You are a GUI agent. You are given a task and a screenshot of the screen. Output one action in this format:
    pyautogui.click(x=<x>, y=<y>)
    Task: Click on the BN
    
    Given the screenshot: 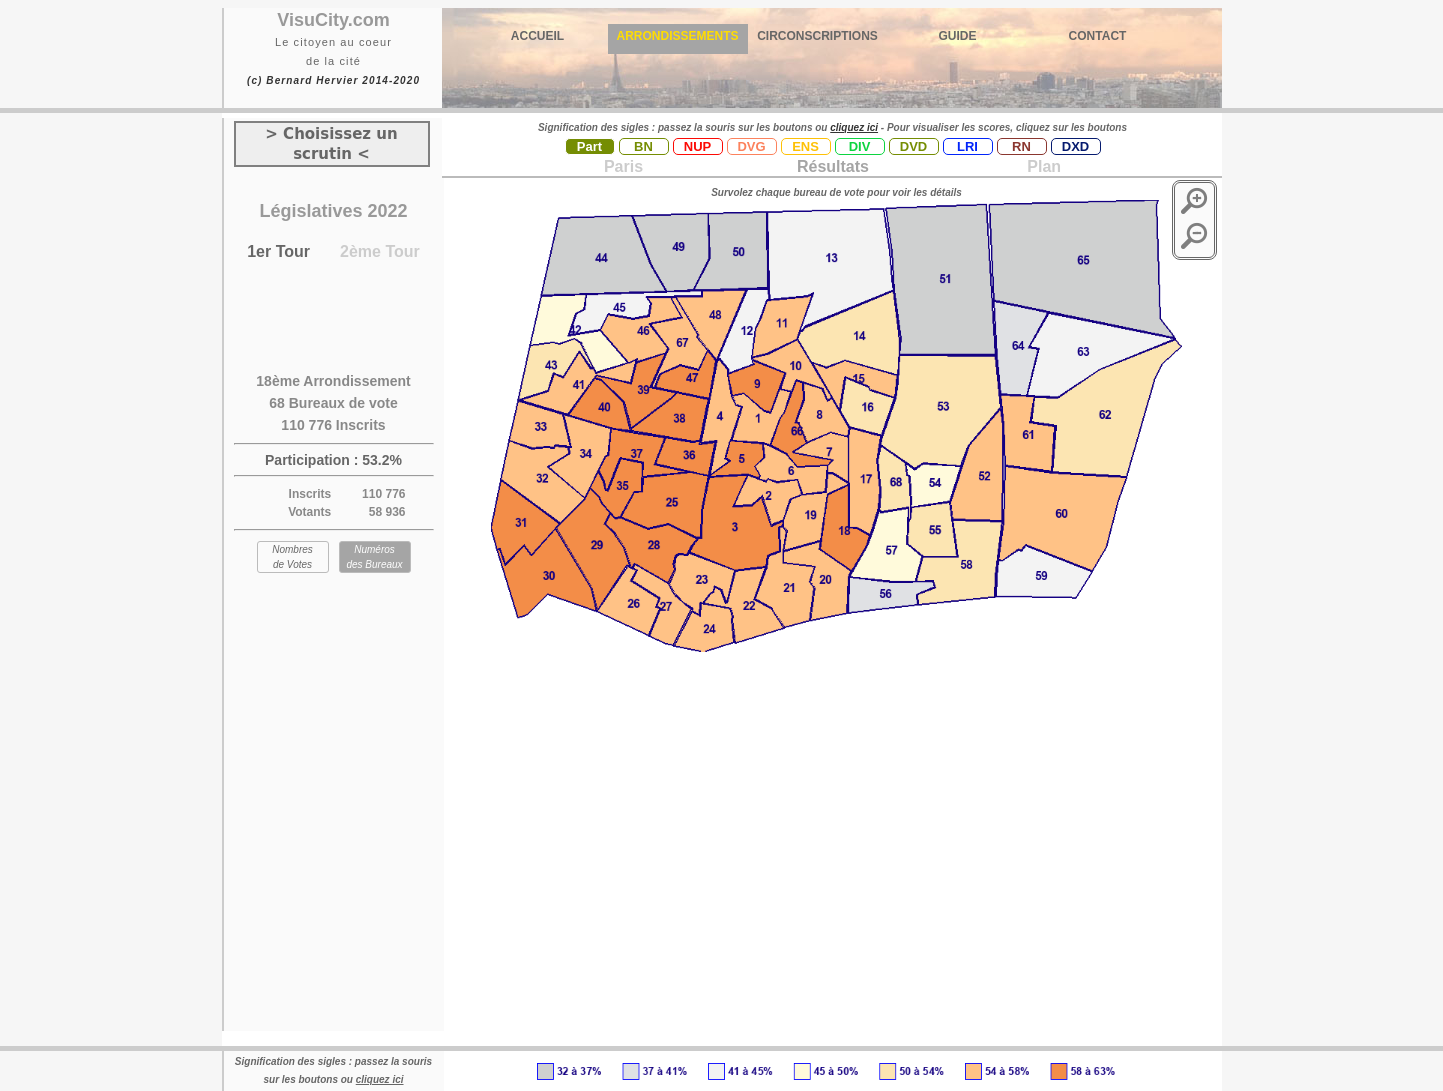 What is the action you would take?
    pyautogui.click(x=643, y=146)
    